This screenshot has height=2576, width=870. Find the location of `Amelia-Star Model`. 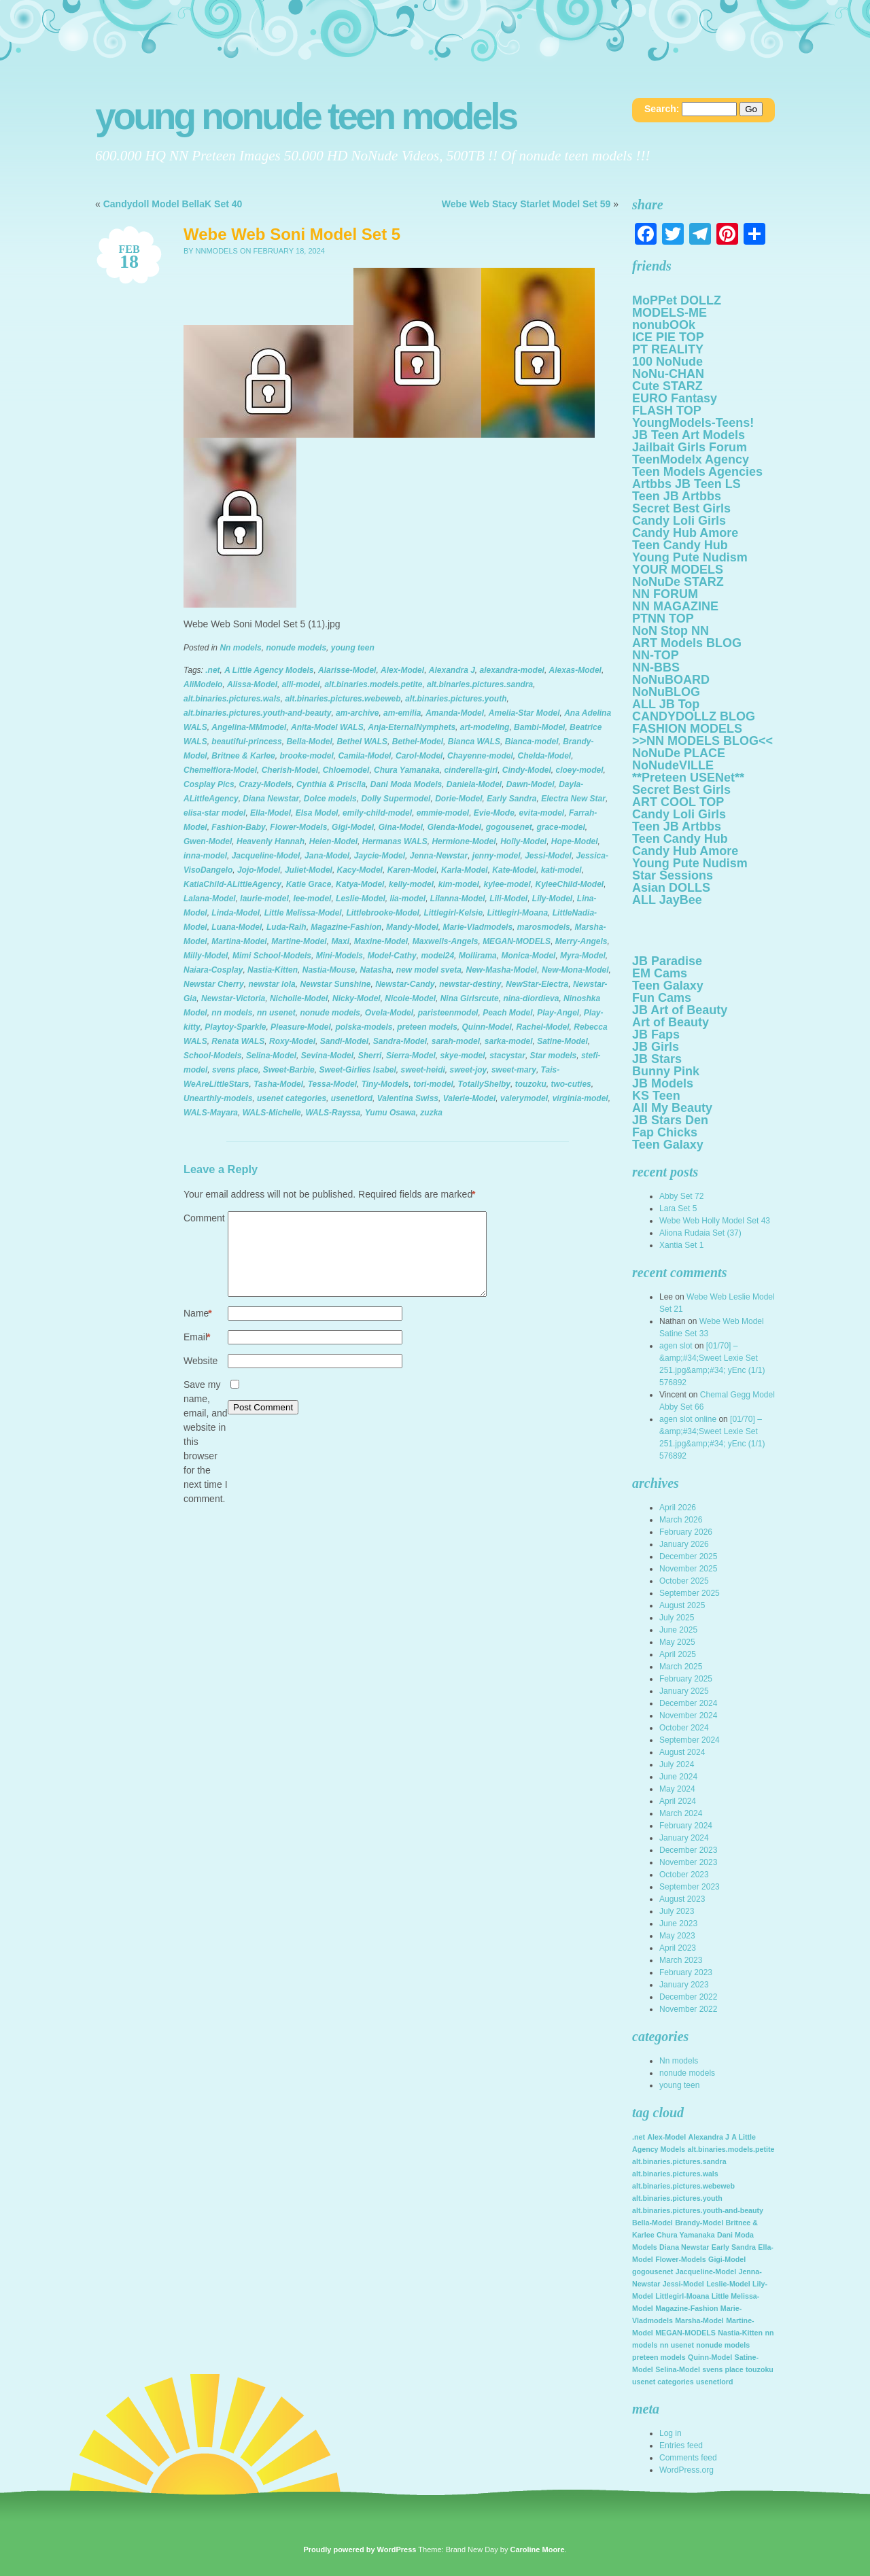

Amelia-Star Model is located at coordinates (524, 713).